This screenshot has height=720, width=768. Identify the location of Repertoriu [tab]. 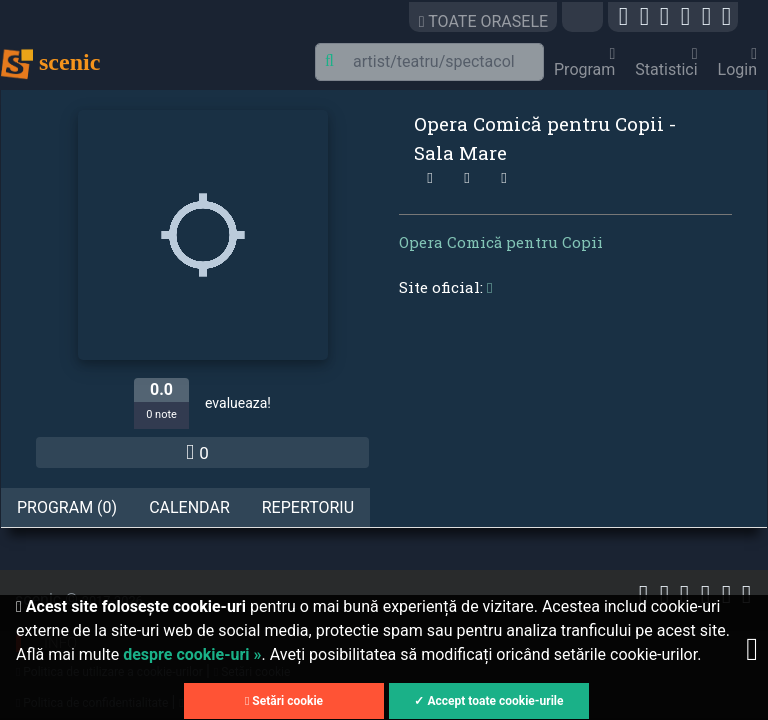
(308, 507).